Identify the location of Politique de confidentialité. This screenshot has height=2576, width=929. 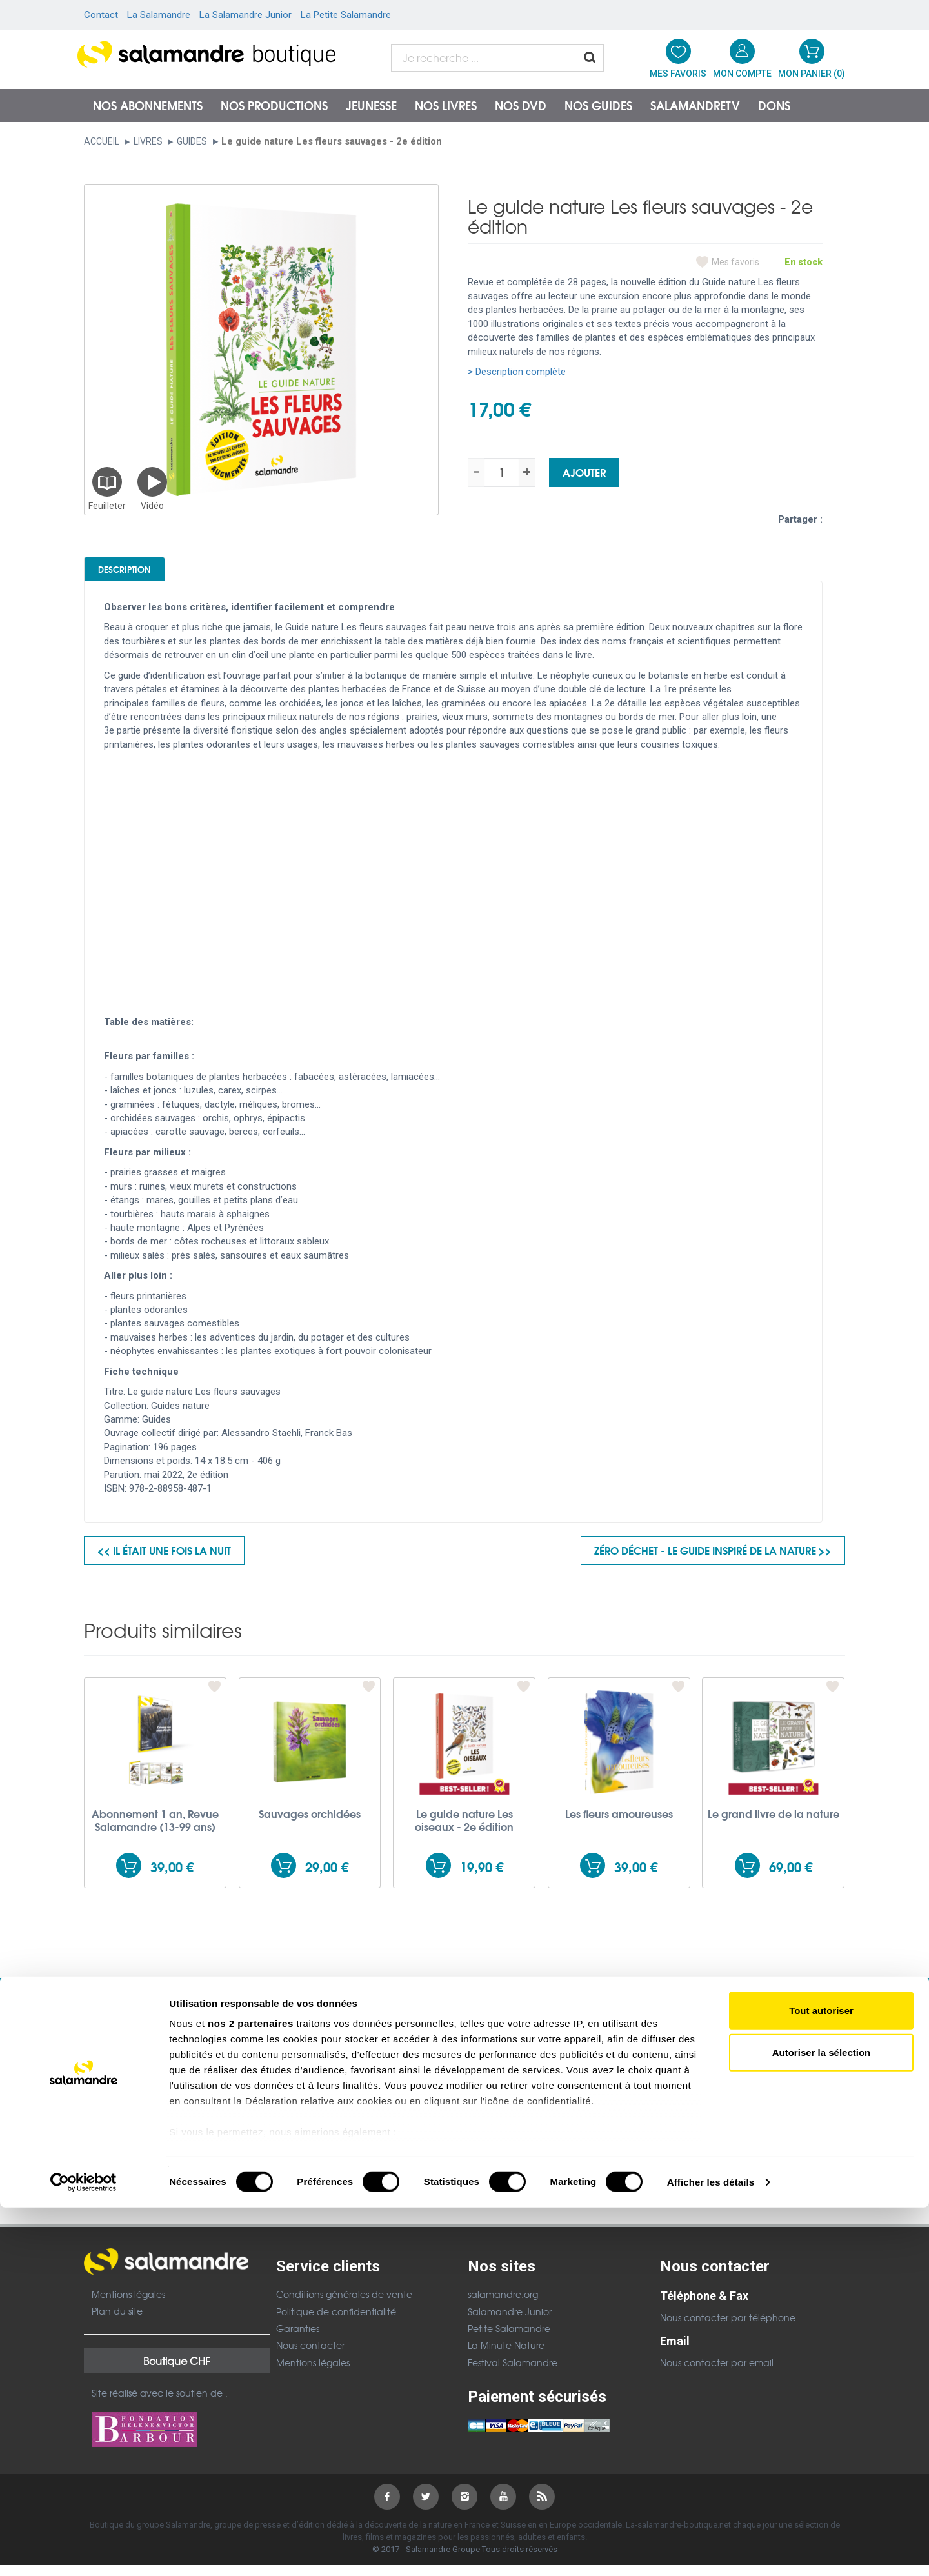
(336, 2321).